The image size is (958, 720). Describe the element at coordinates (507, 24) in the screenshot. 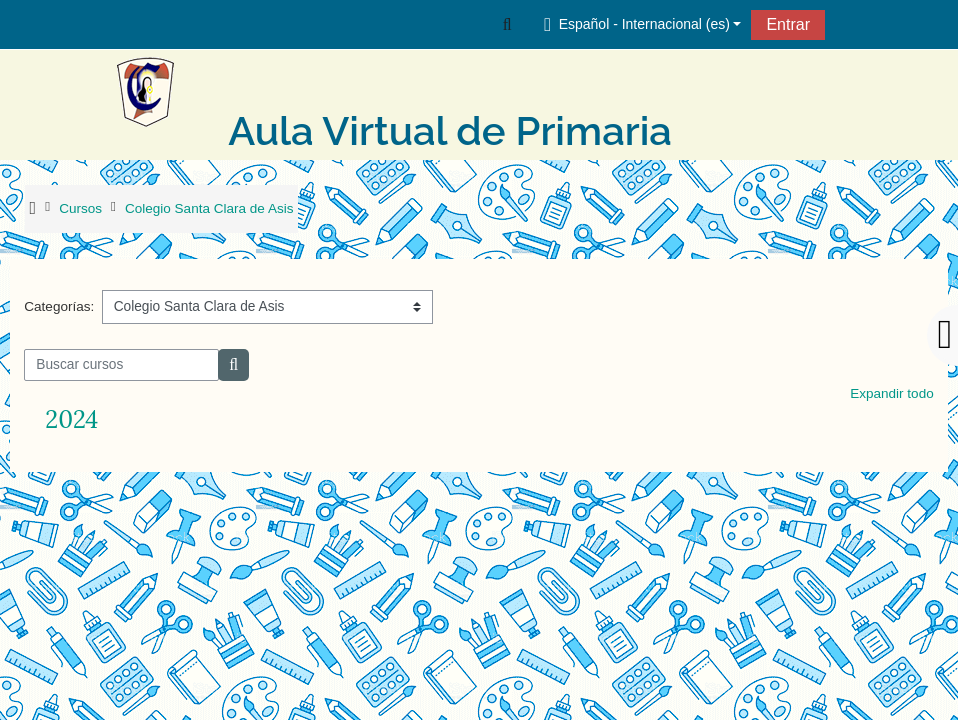

I see `[button]` at that location.